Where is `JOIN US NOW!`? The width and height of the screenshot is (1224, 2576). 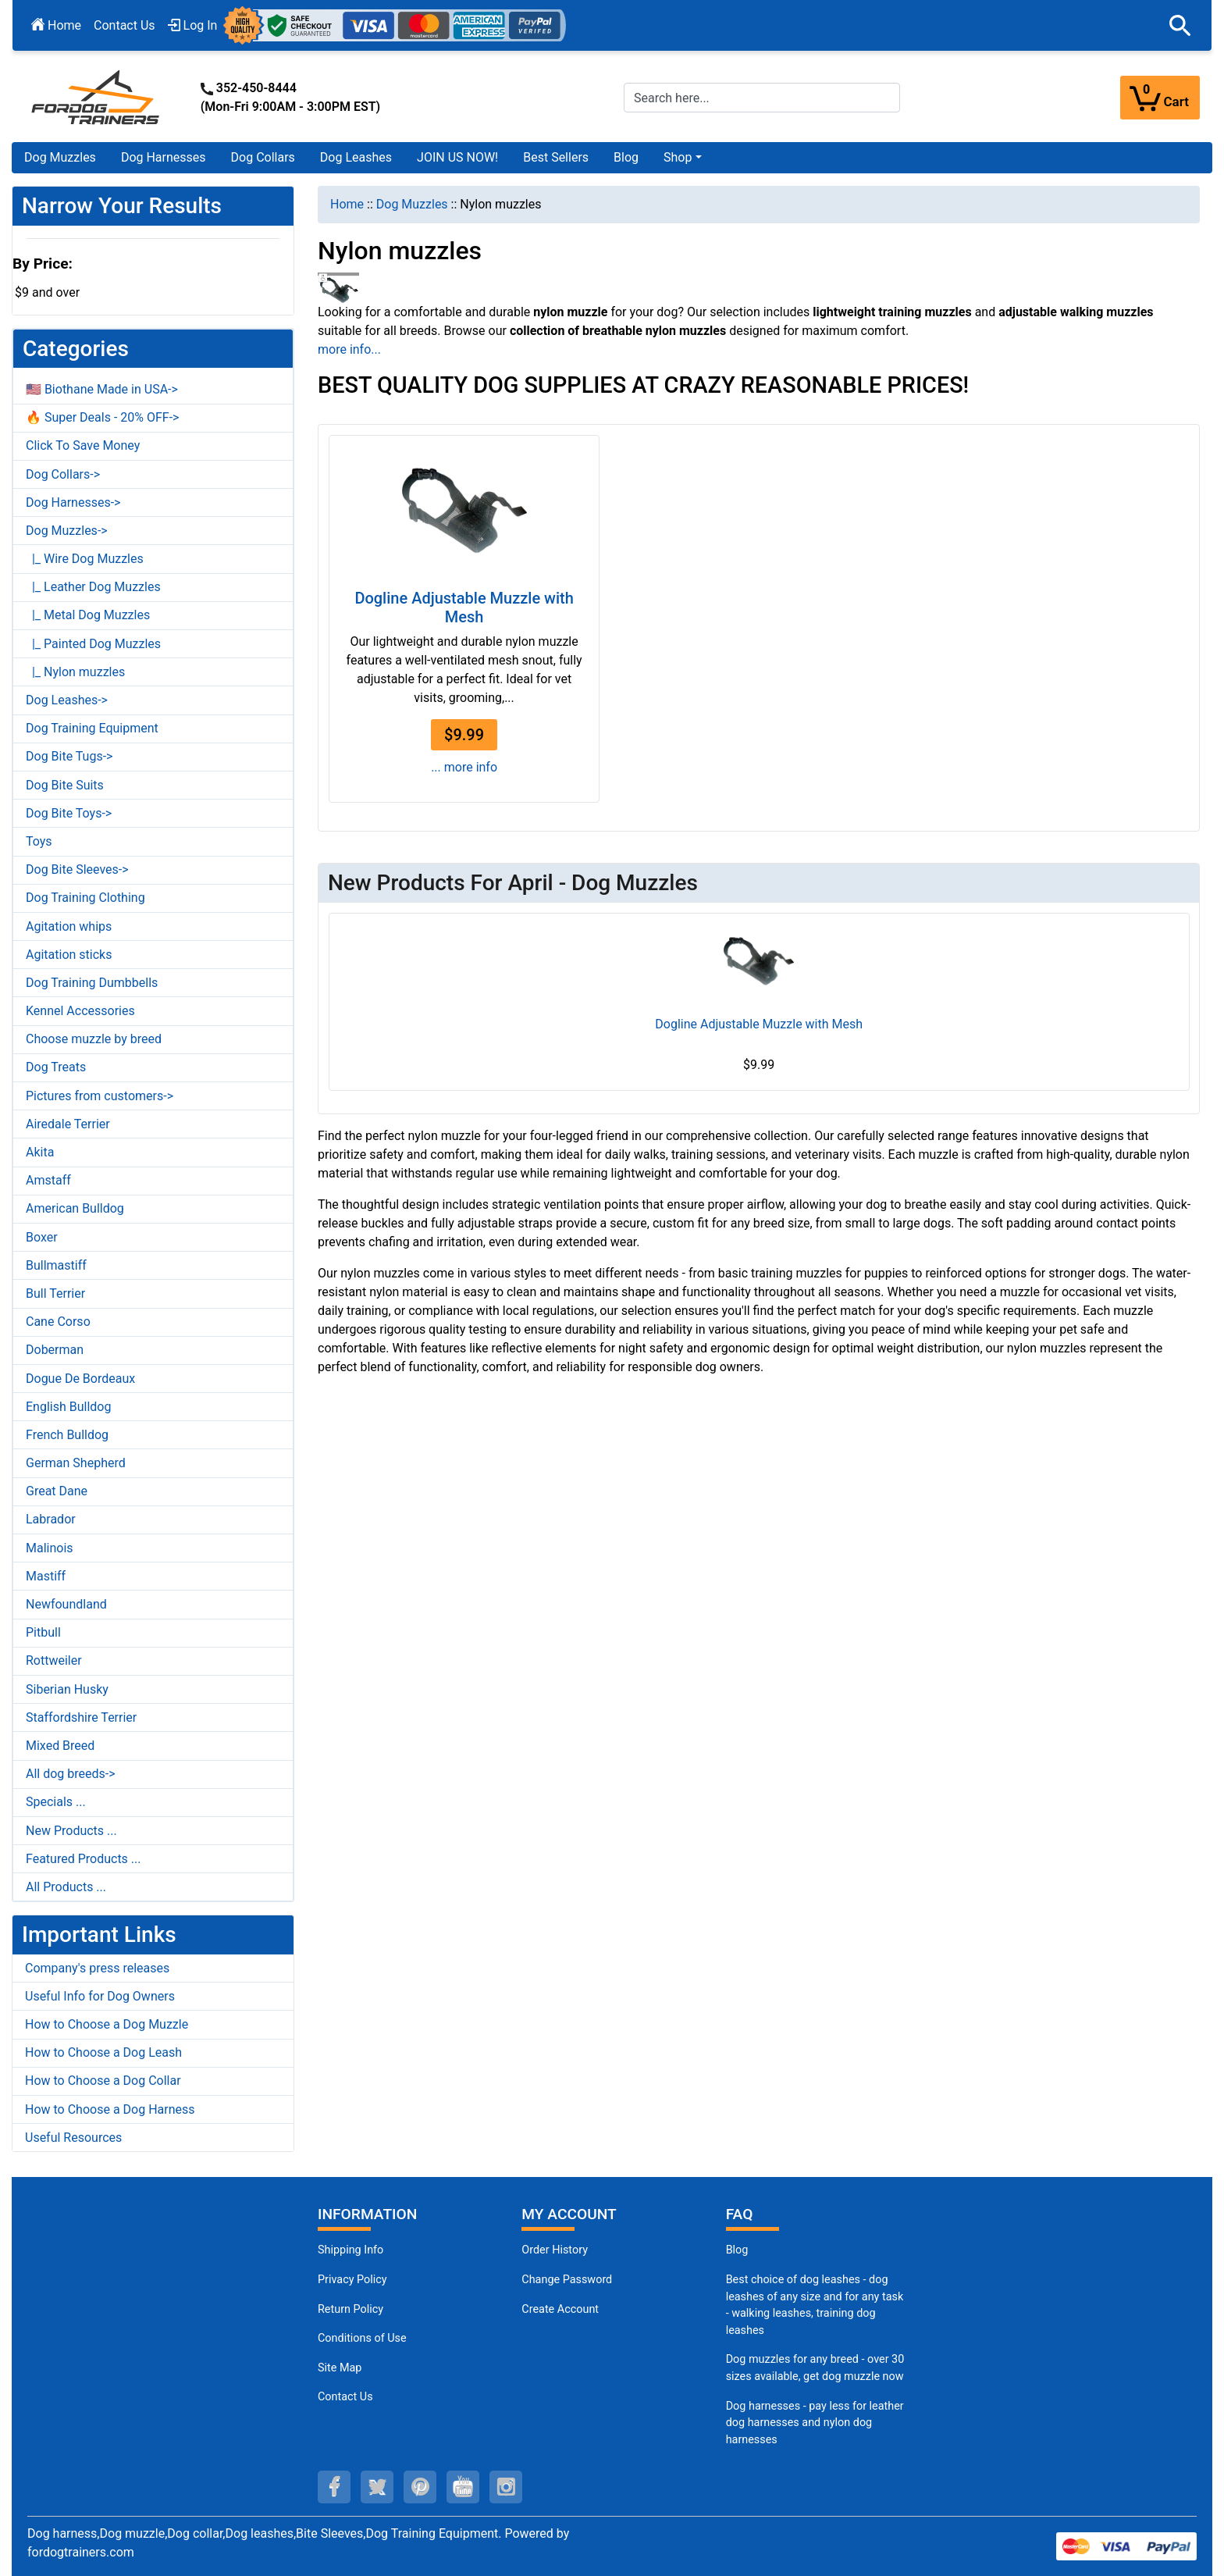 JOIN US NOW! is located at coordinates (457, 157).